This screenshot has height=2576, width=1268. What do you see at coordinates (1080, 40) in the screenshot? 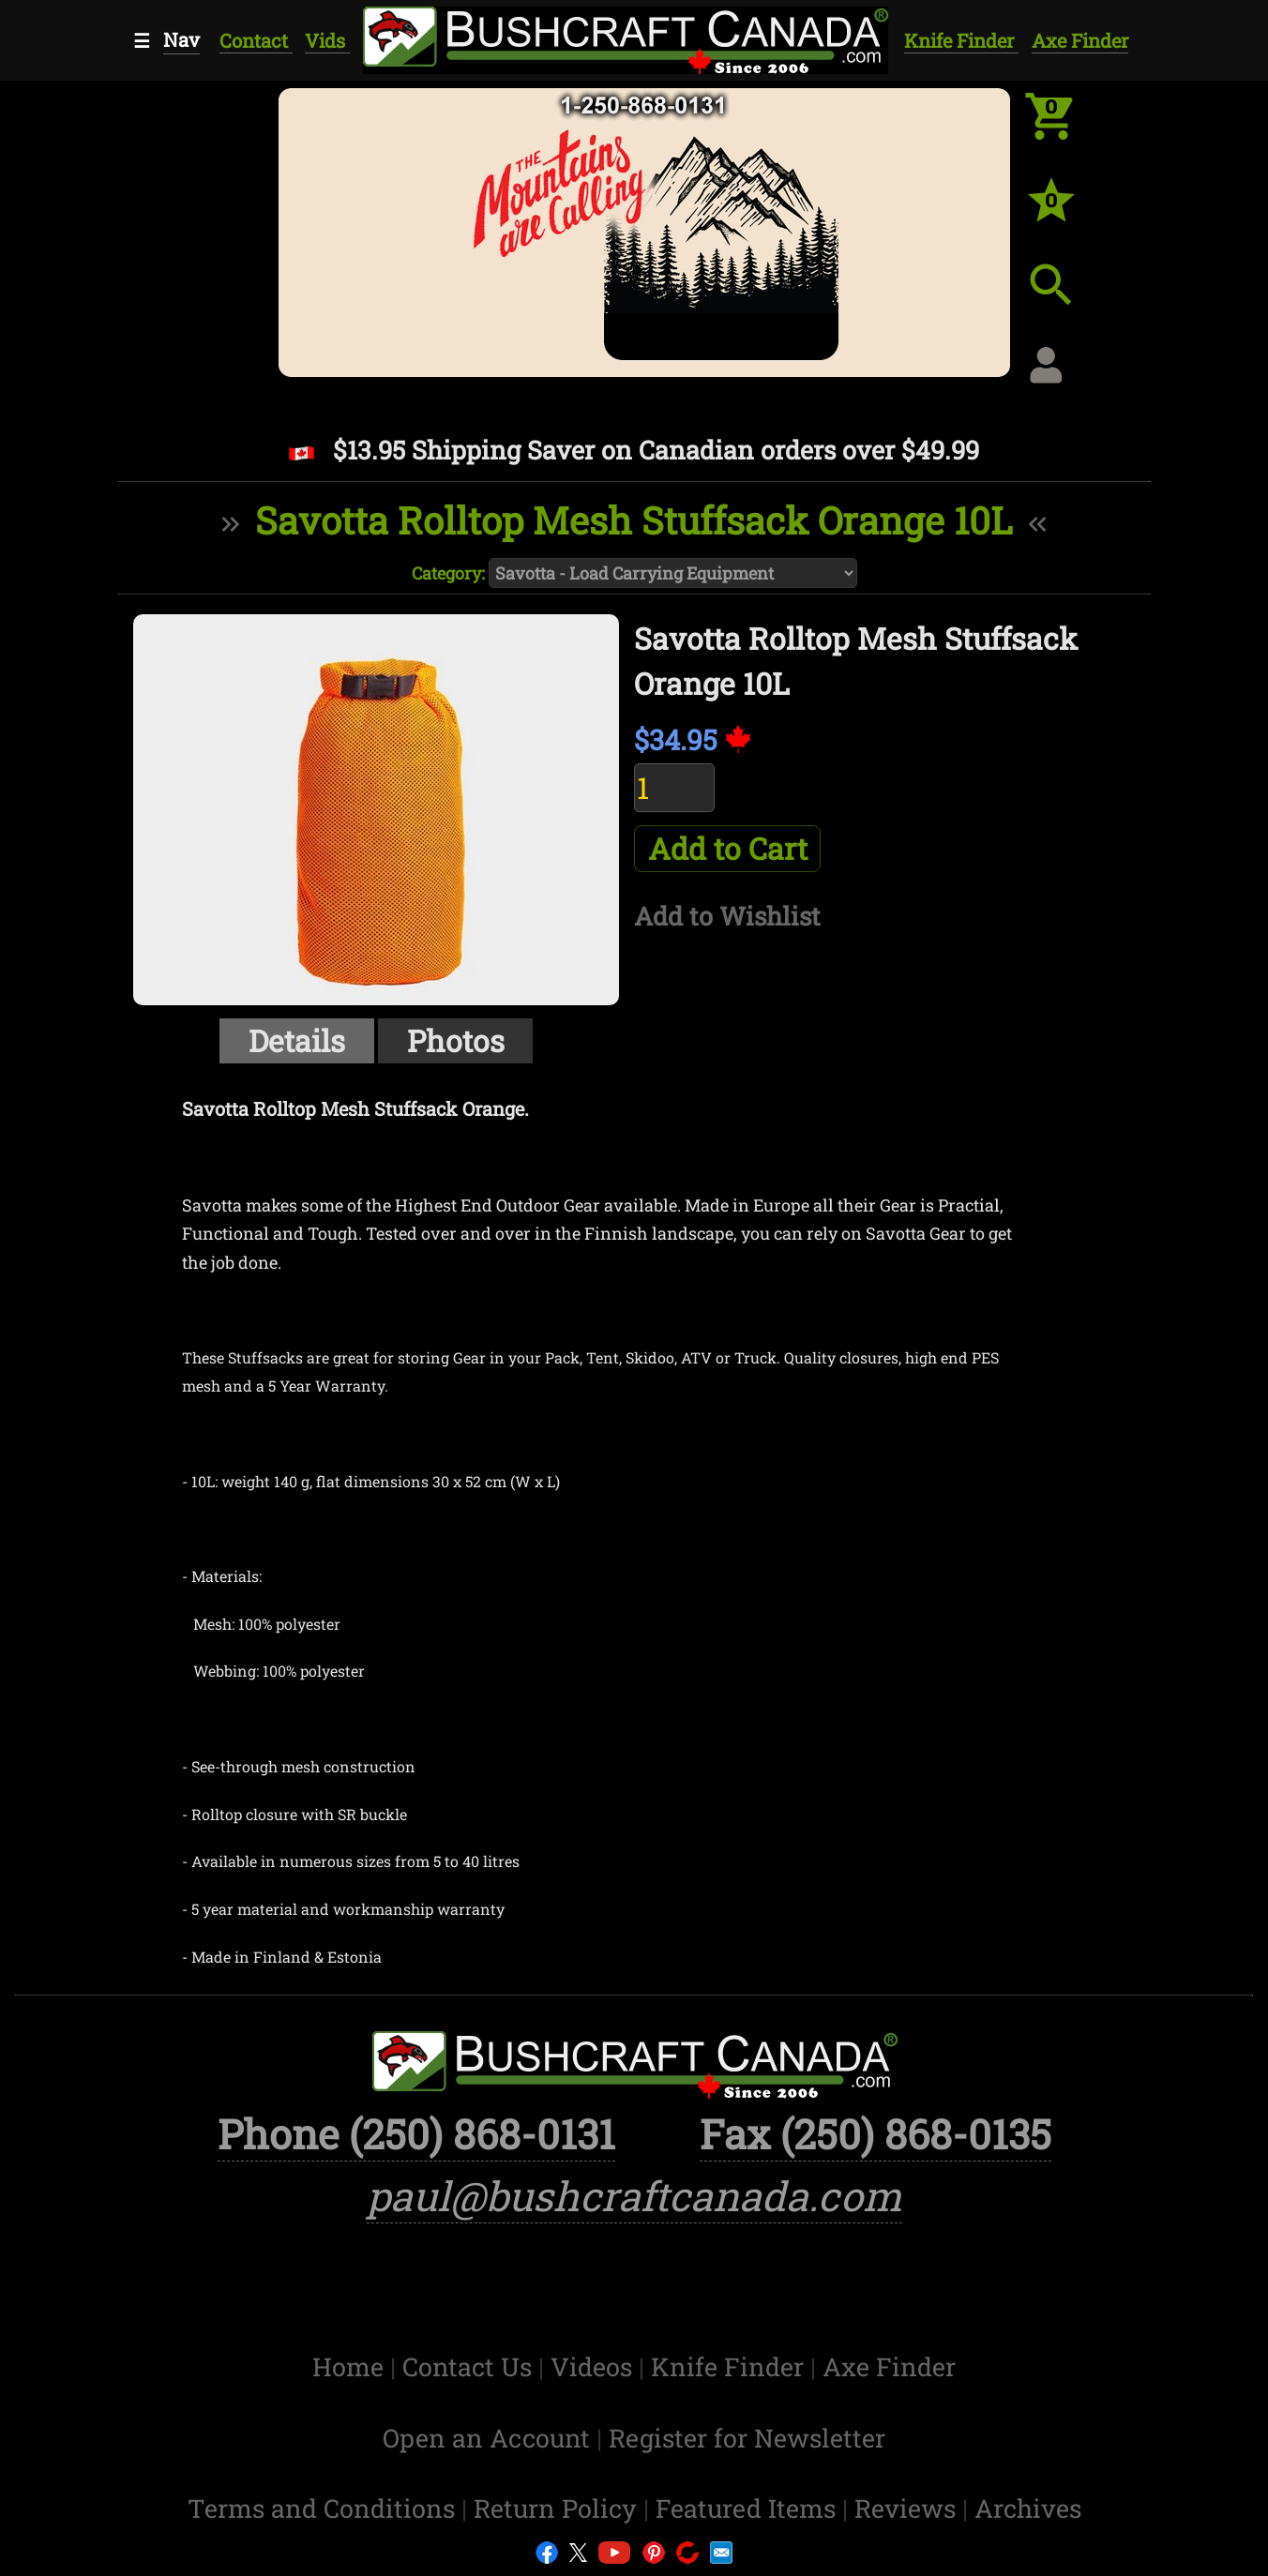
I see `Axe Finder` at bounding box center [1080, 40].